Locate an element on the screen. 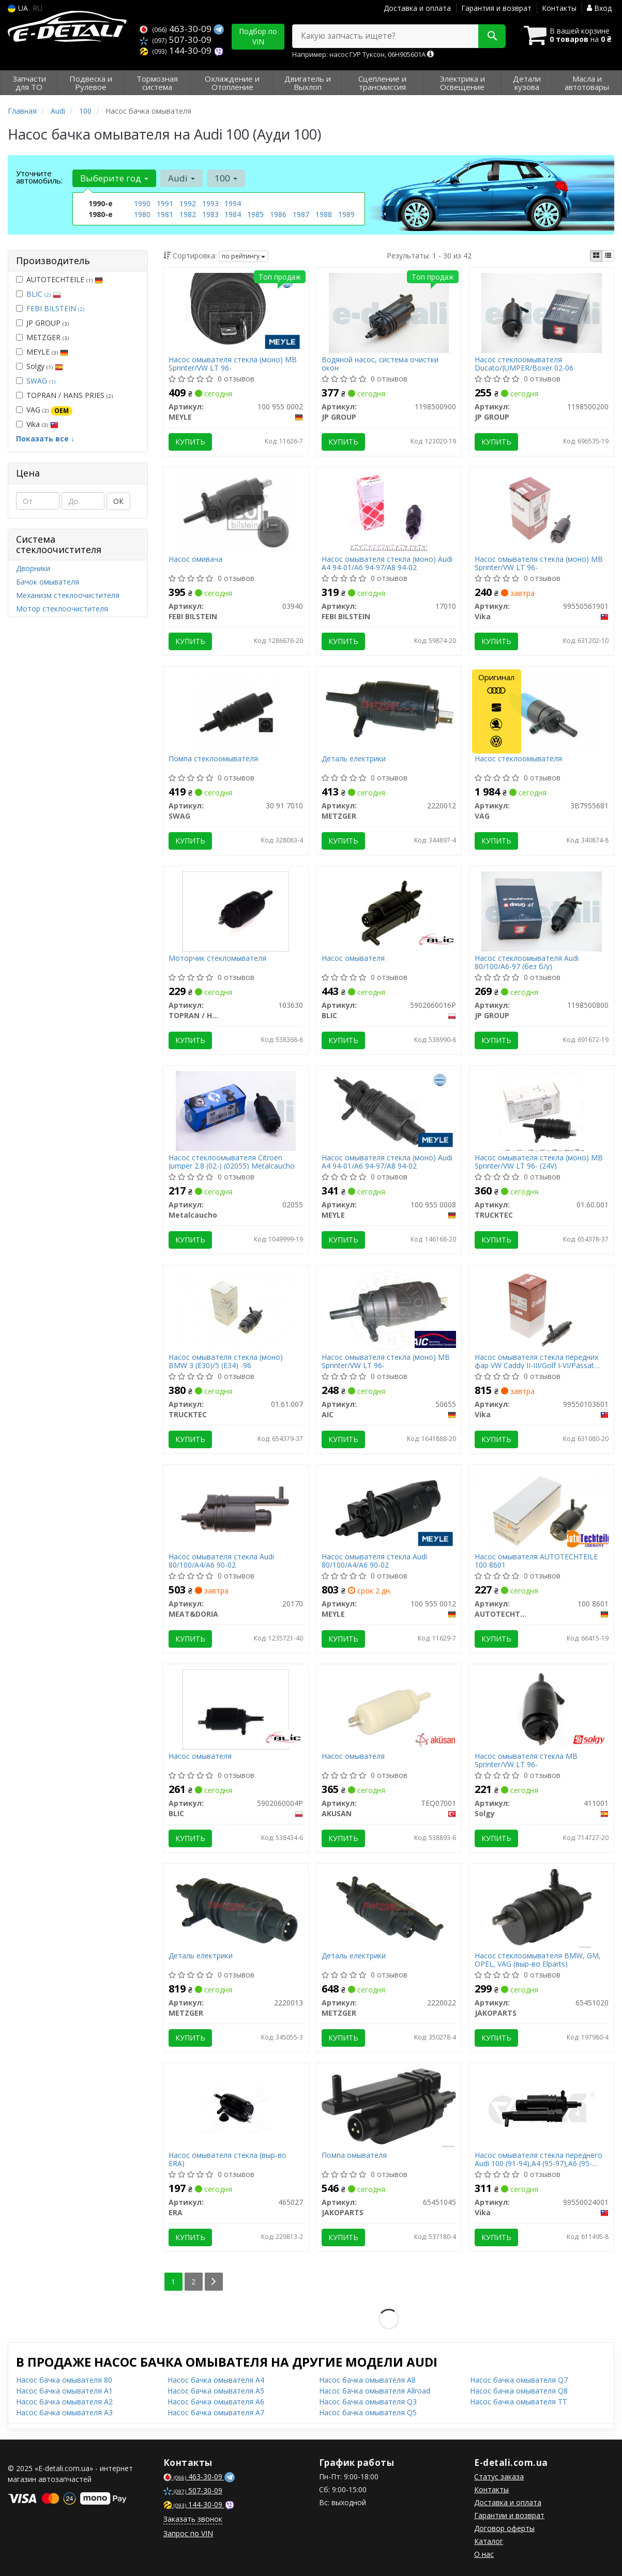  METZGER is located at coordinates (42, 337).